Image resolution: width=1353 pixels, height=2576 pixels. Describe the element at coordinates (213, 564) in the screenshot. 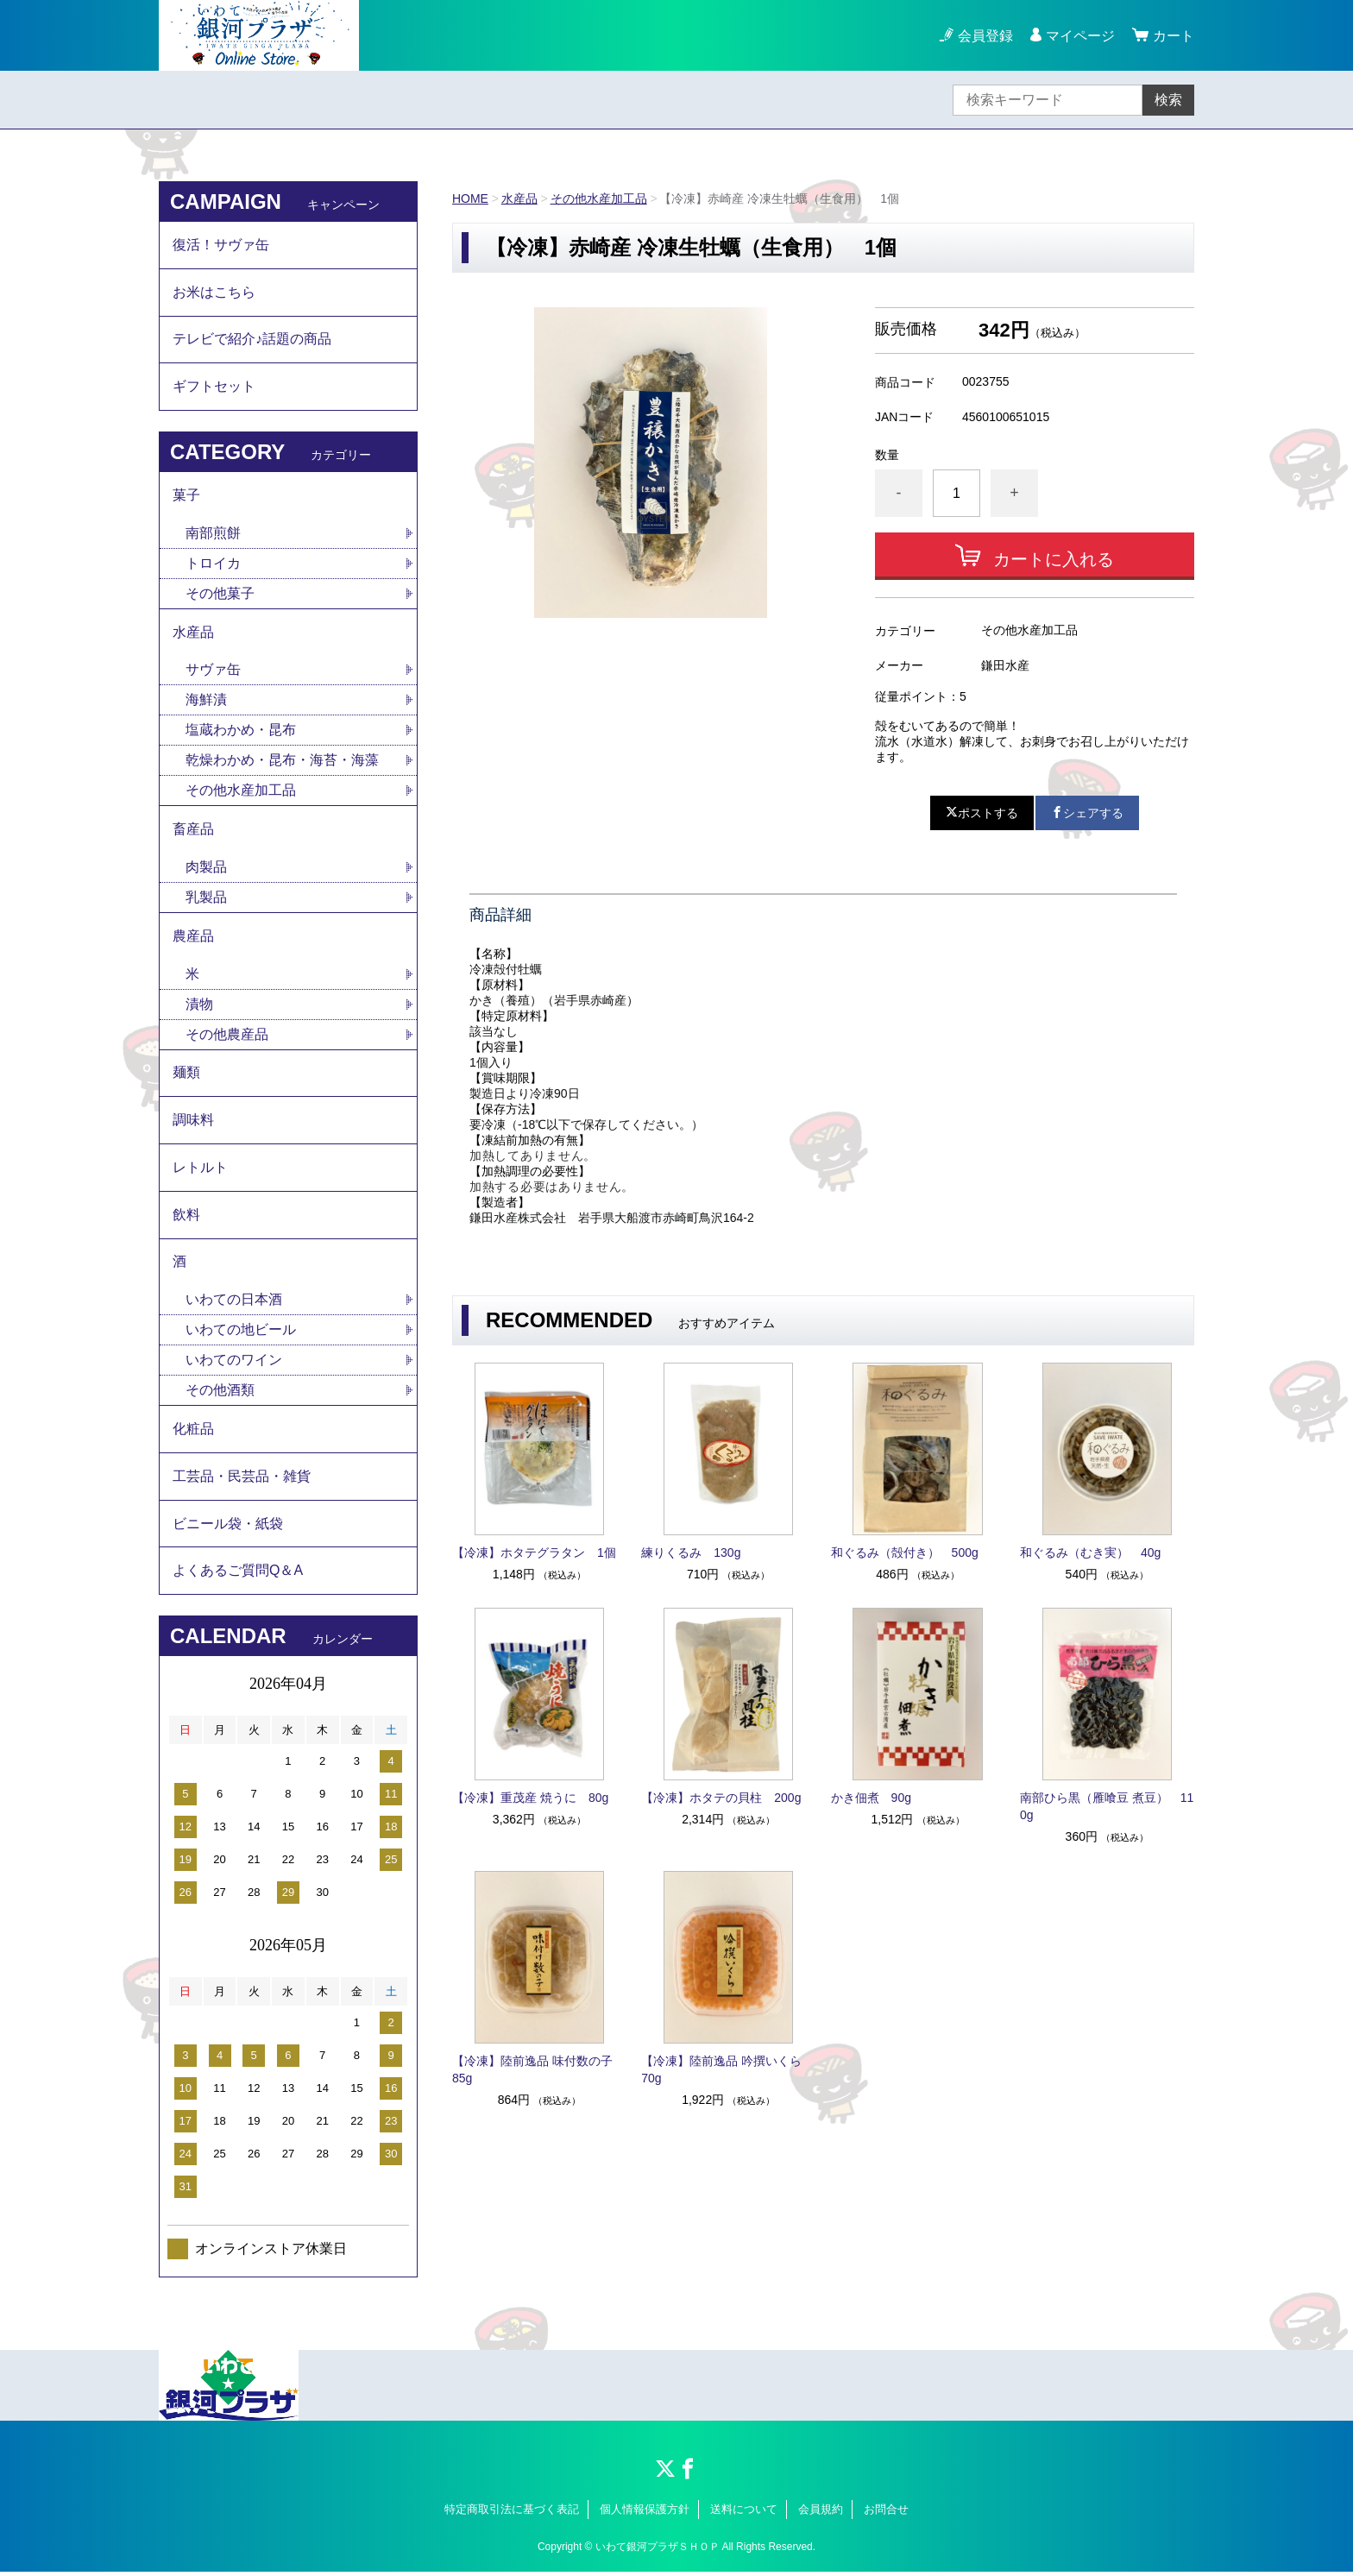

I see `トロイカ` at that location.